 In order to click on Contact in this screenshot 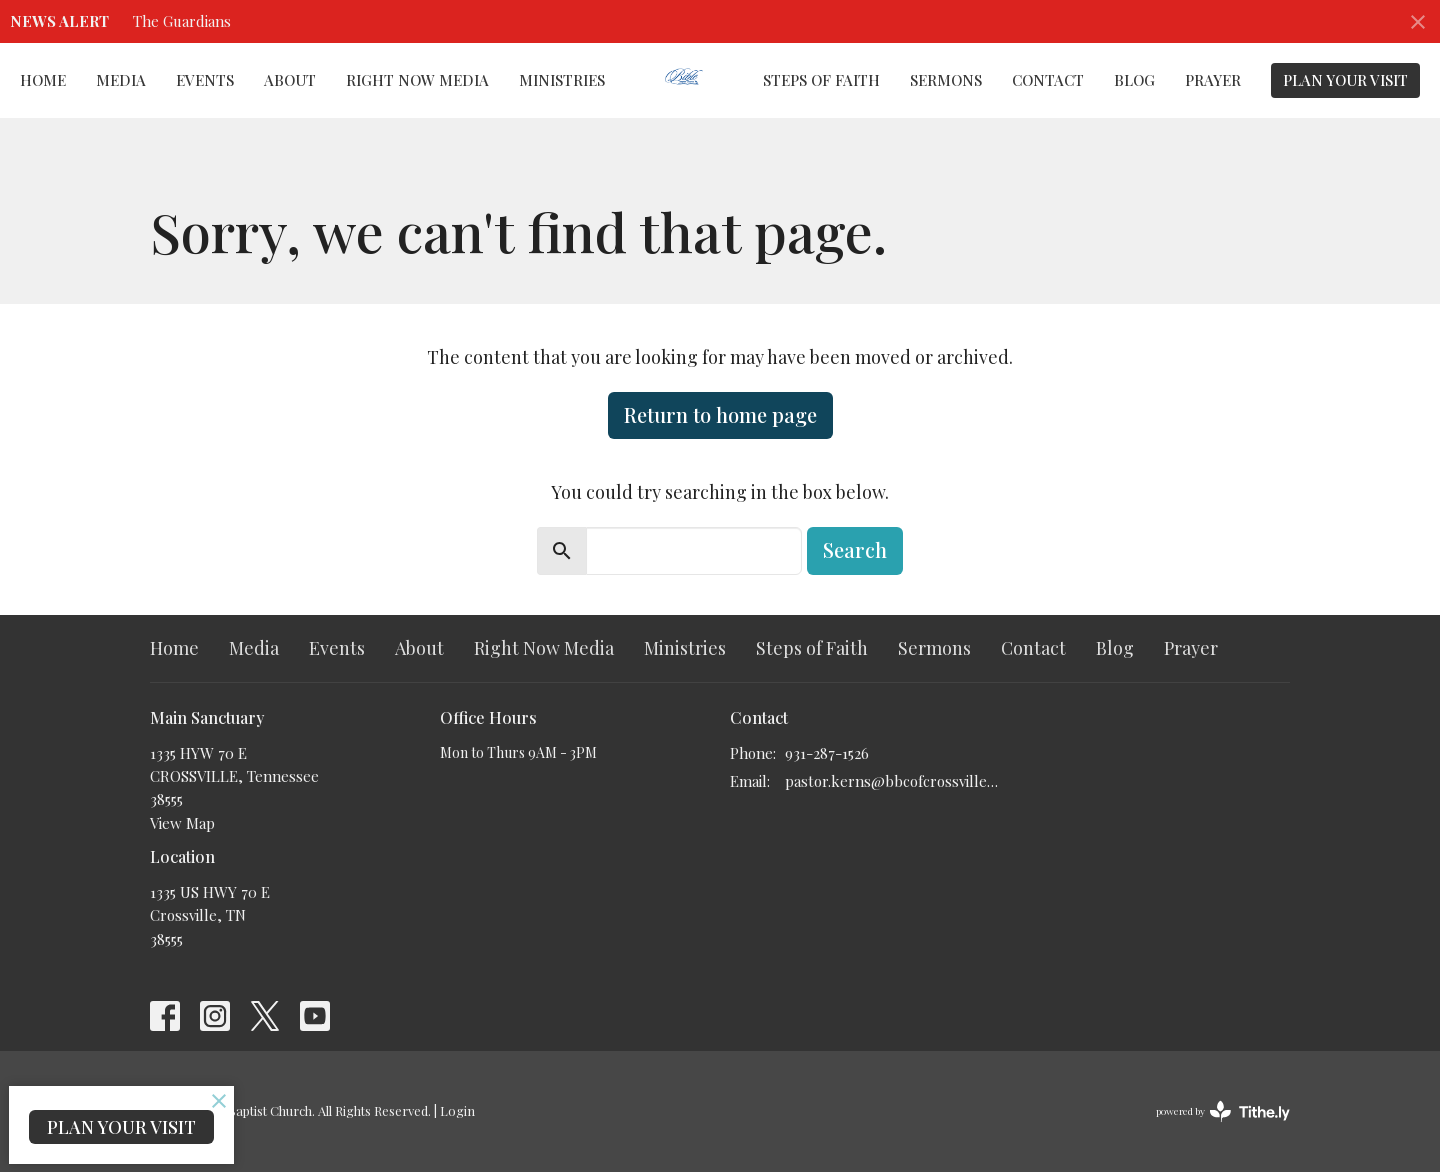, I will do `click(1048, 80)`.